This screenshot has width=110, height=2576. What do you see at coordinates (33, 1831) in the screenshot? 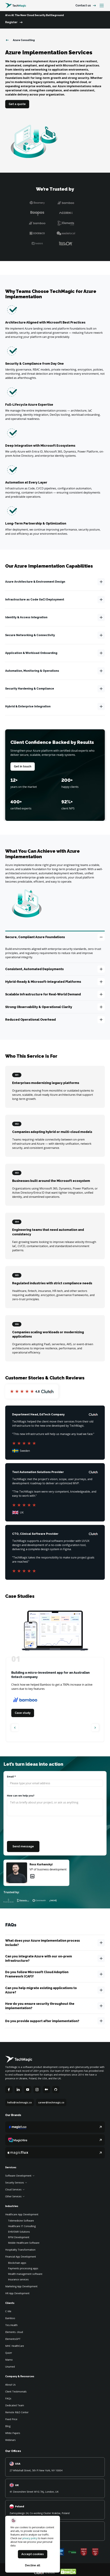
I see `[presentation]` at bounding box center [33, 1831].